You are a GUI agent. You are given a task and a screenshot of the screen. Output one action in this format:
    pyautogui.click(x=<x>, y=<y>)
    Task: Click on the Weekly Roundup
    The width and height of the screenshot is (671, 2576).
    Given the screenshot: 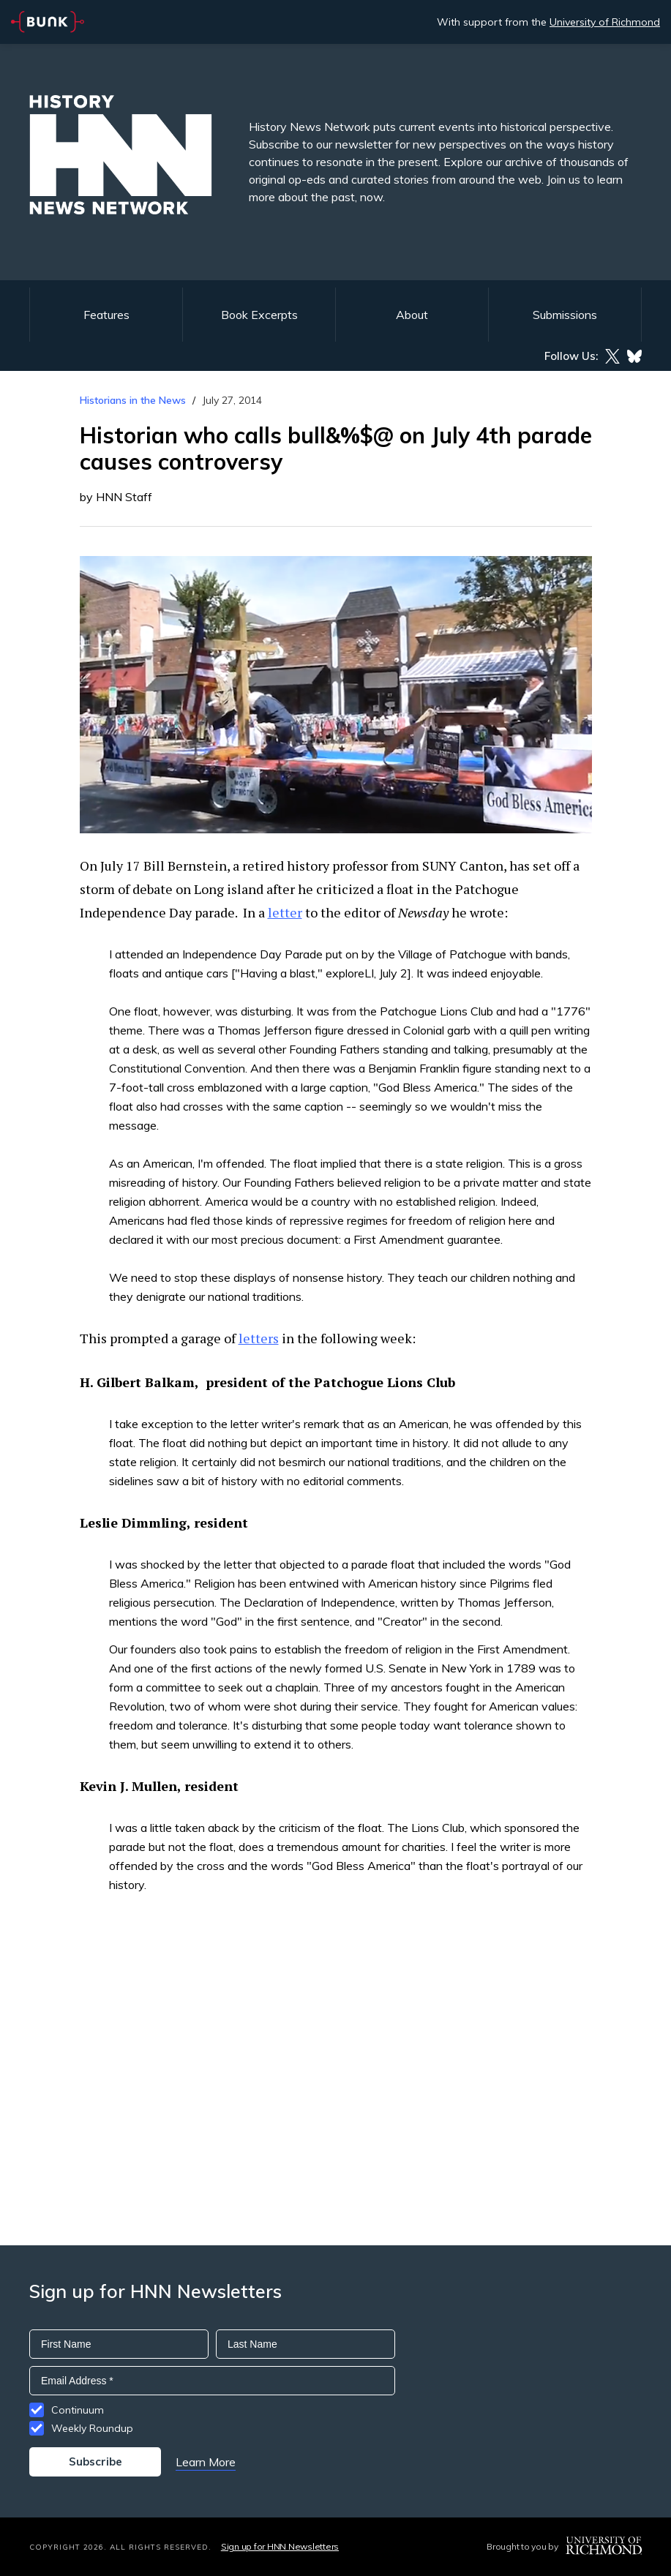 What is the action you would take?
    pyautogui.click(x=92, y=2428)
    